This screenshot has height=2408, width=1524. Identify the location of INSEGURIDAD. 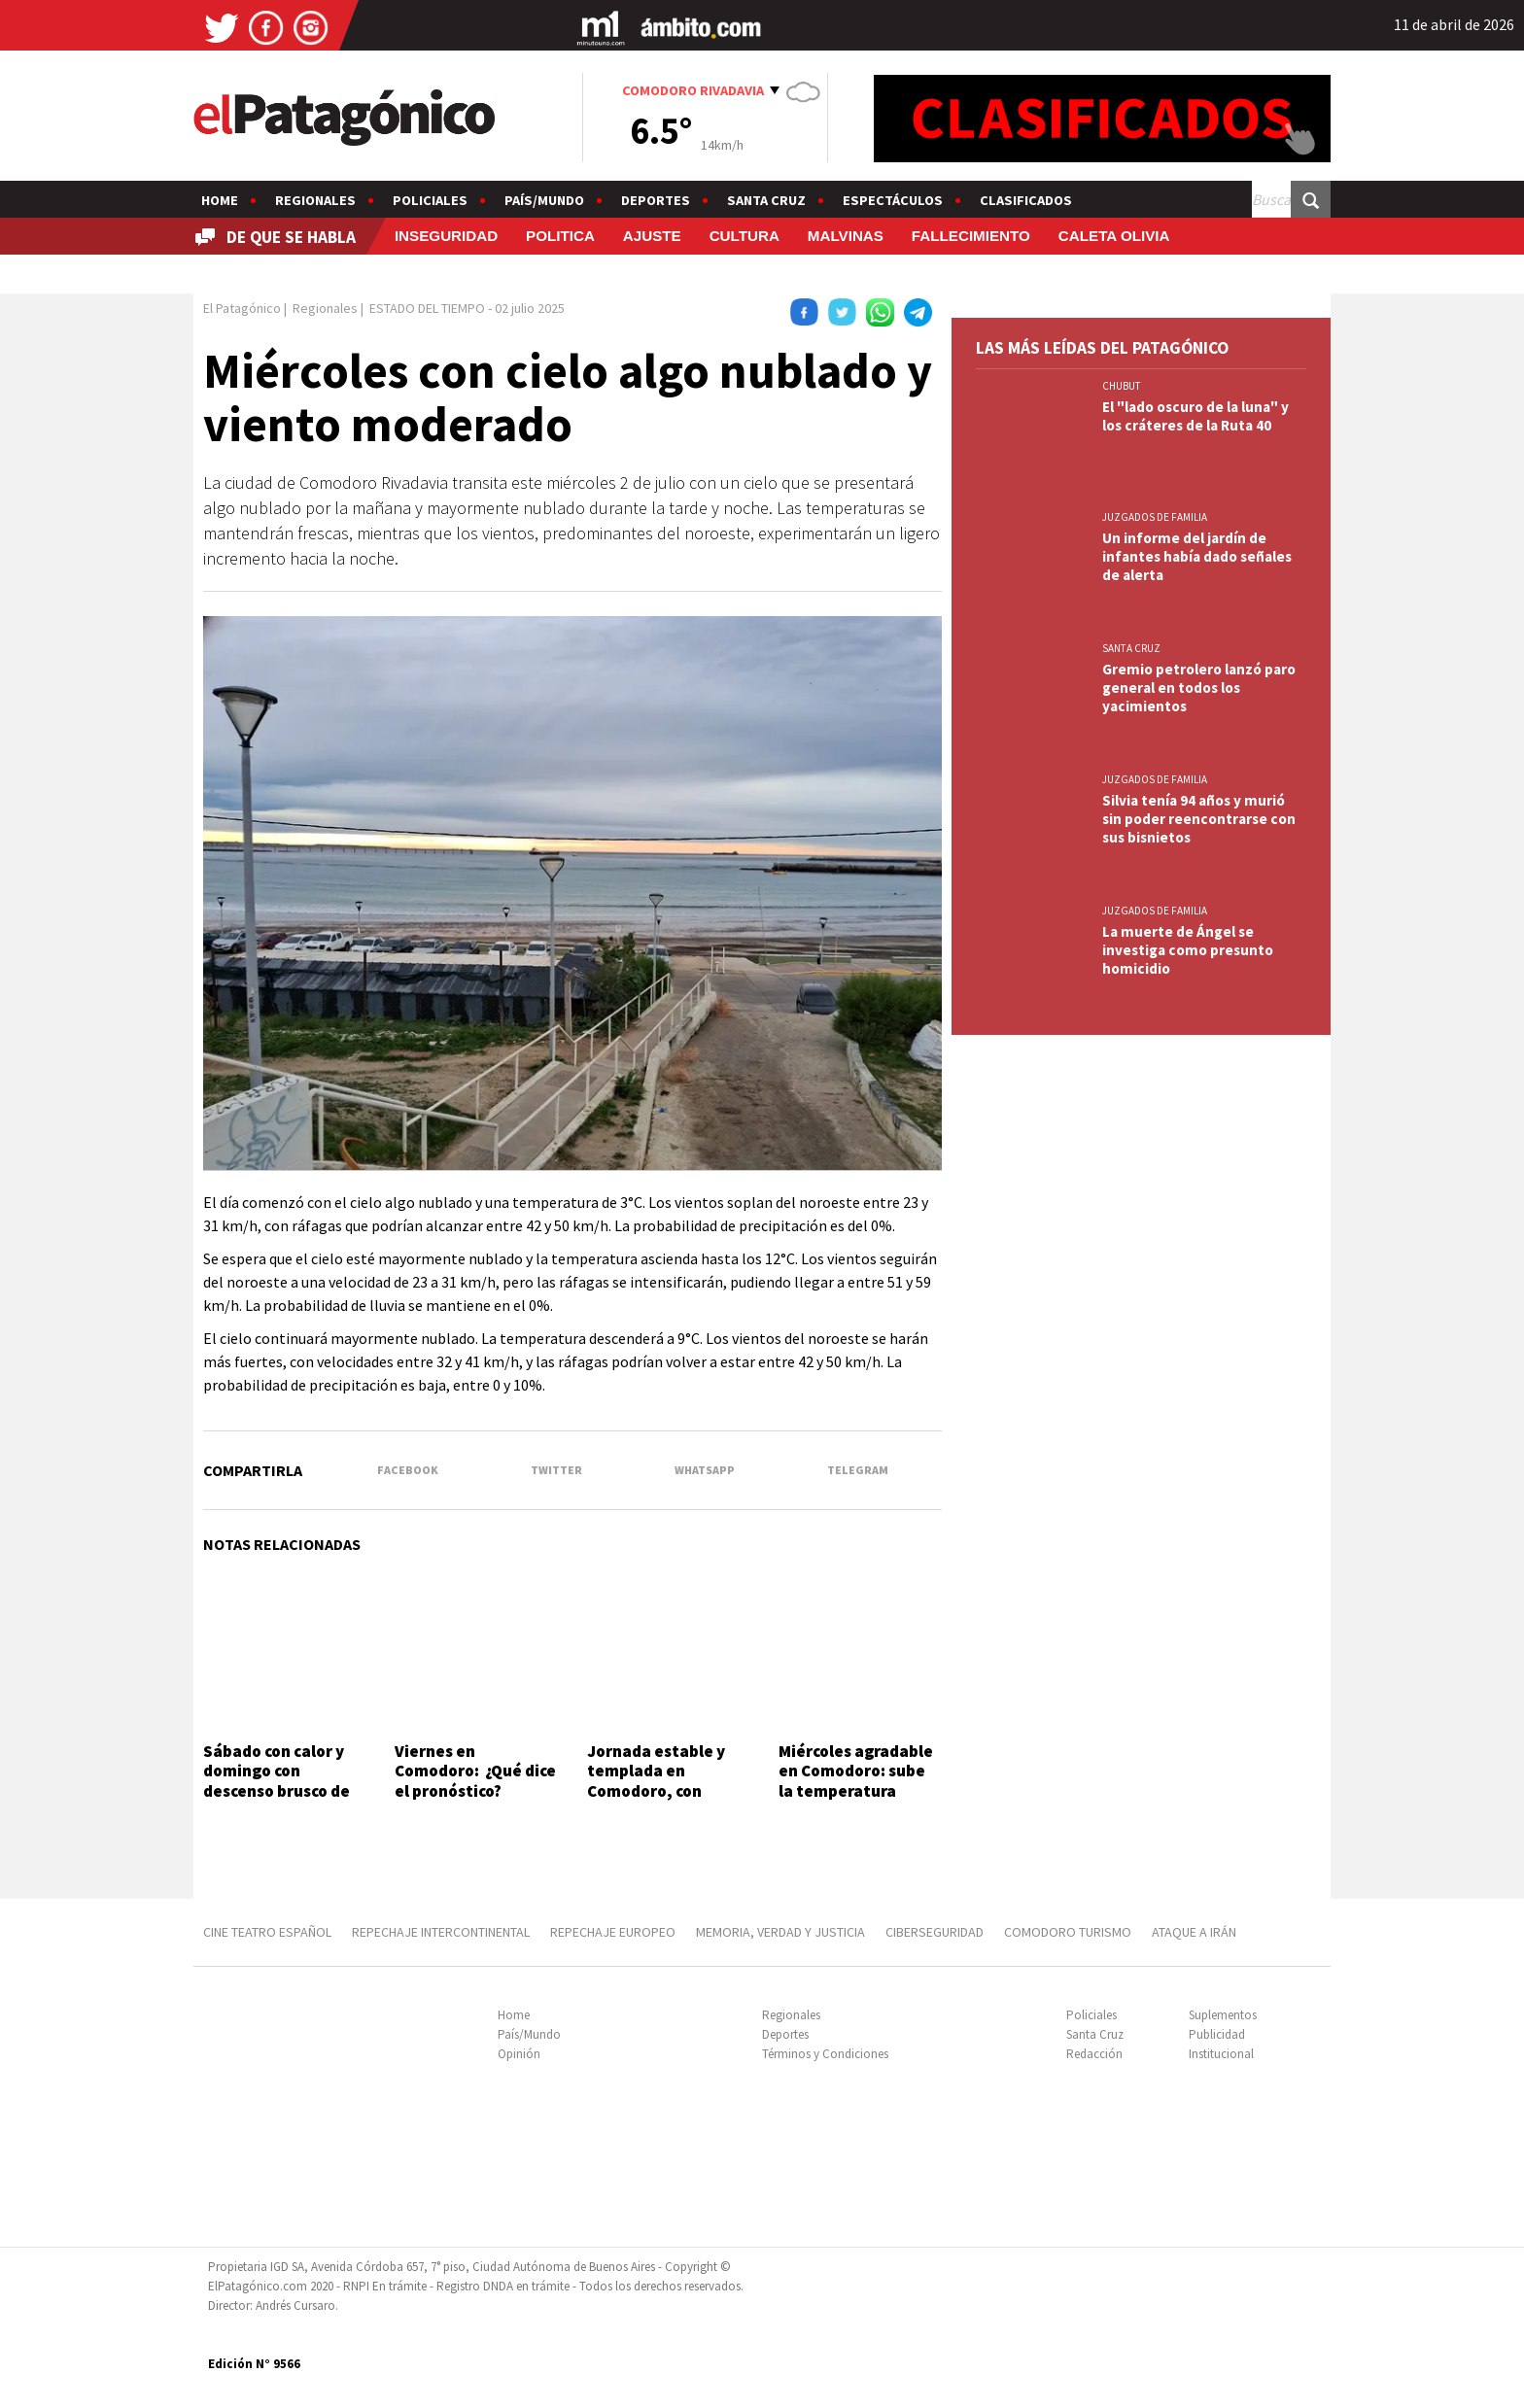
(446, 235).